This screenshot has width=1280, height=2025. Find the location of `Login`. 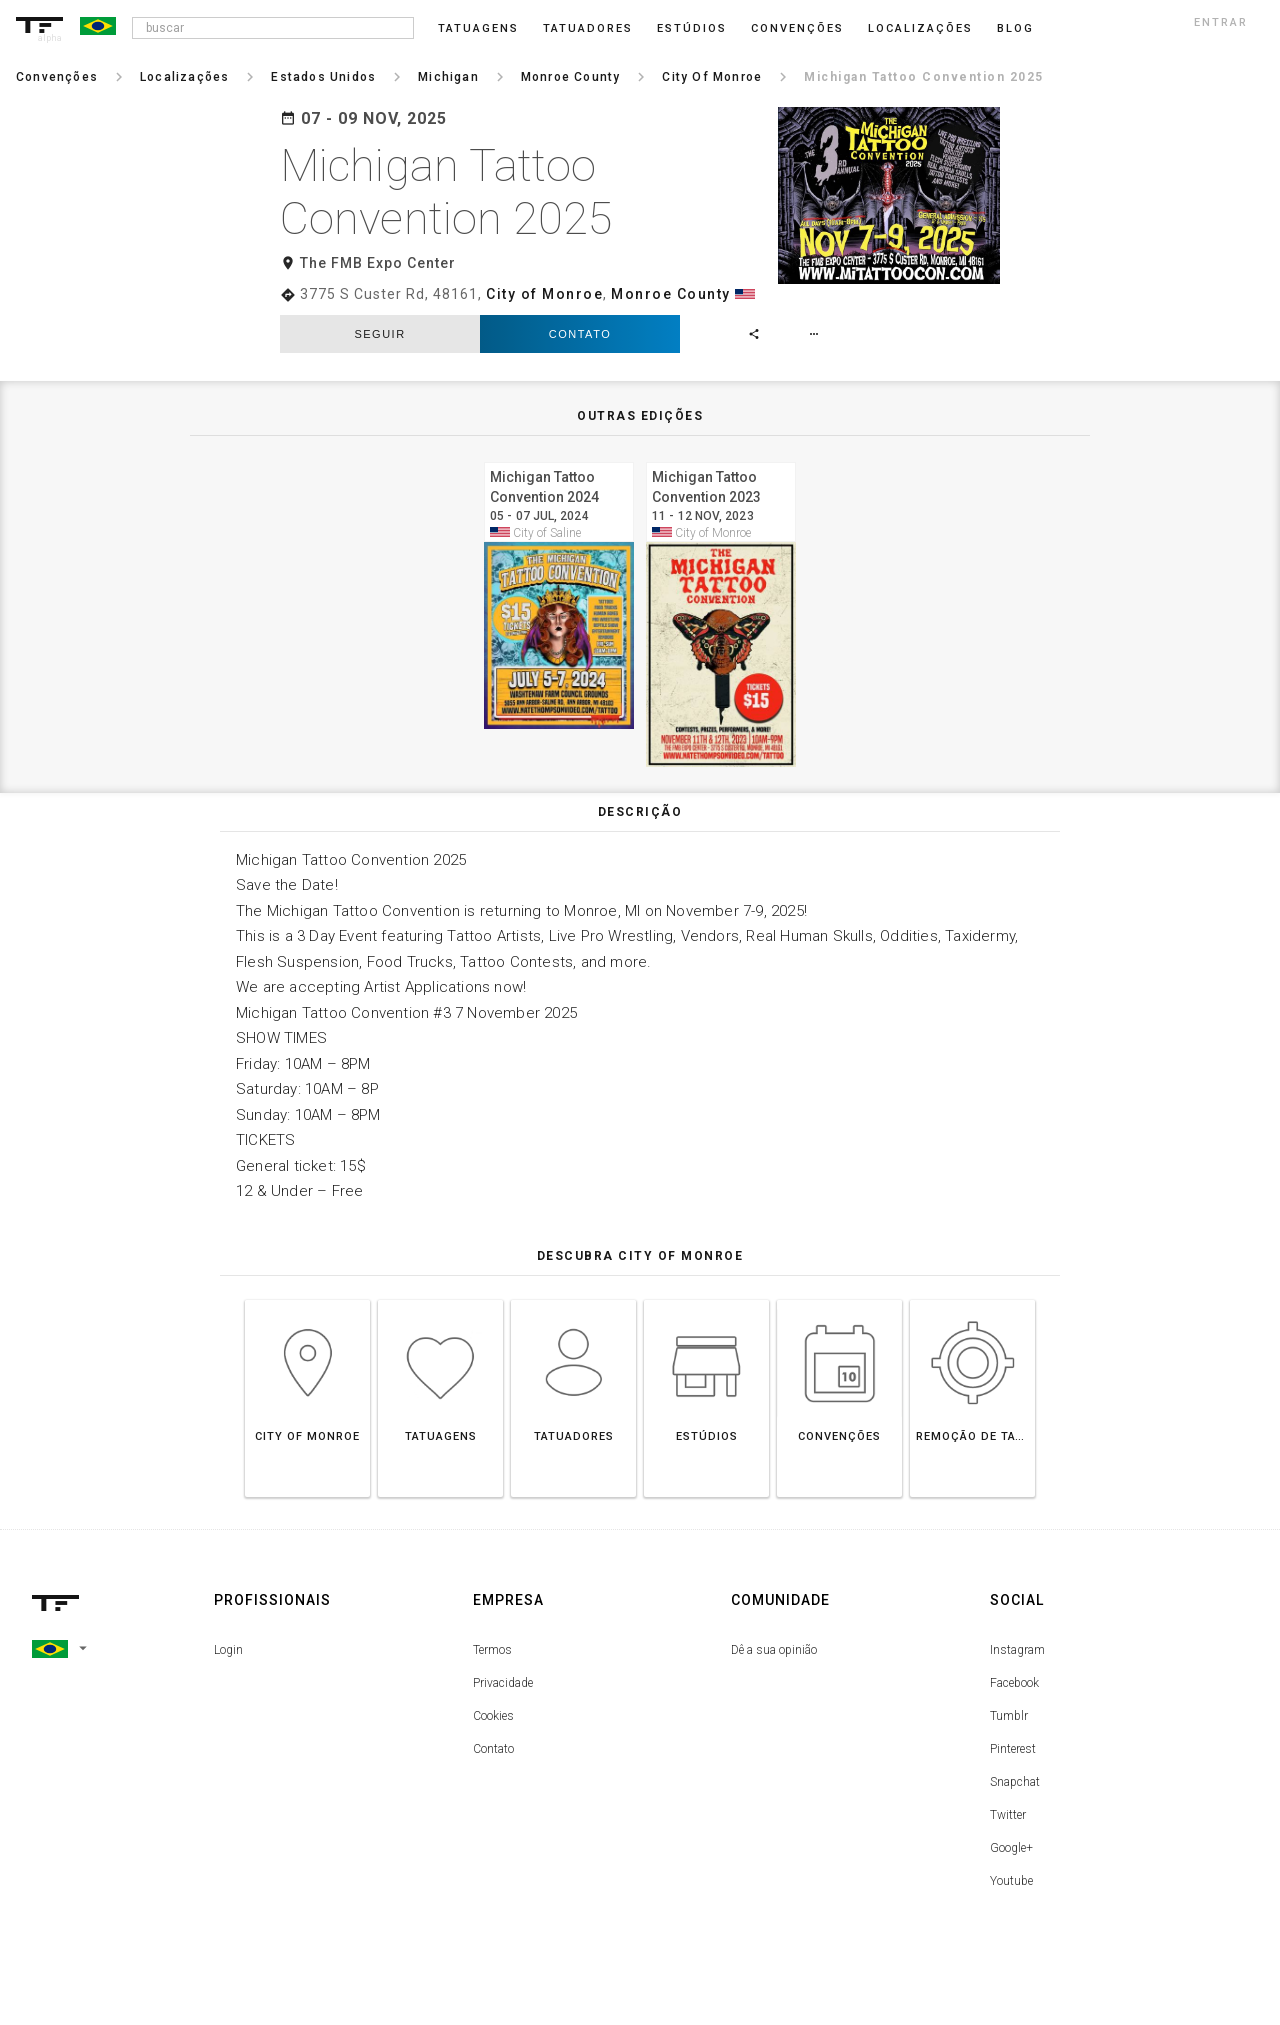

Login is located at coordinates (228, 1650).